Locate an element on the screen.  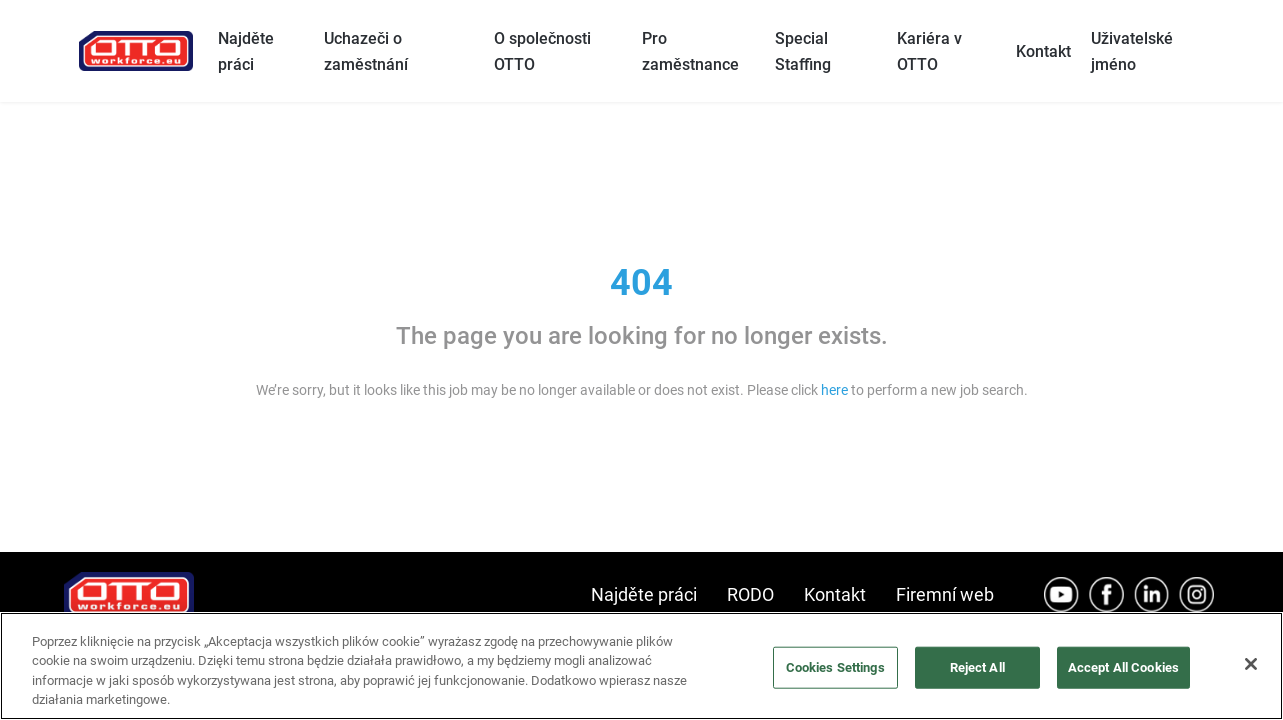
Reject All is located at coordinates (977, 667).